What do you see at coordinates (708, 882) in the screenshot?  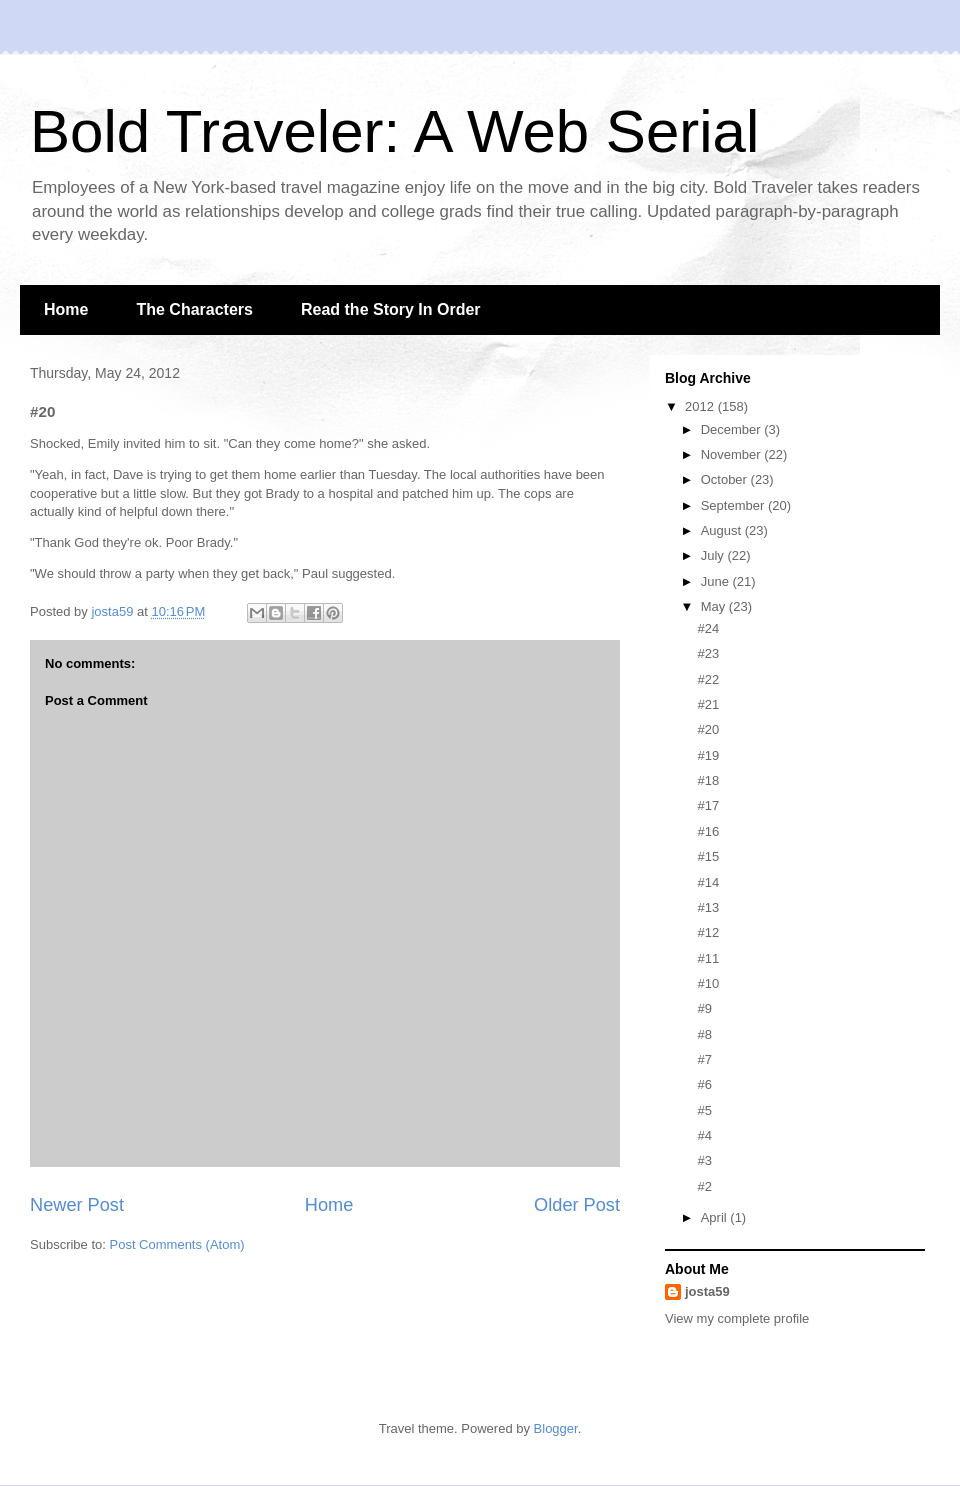 I see `#14` at bounding box center [708, 882].